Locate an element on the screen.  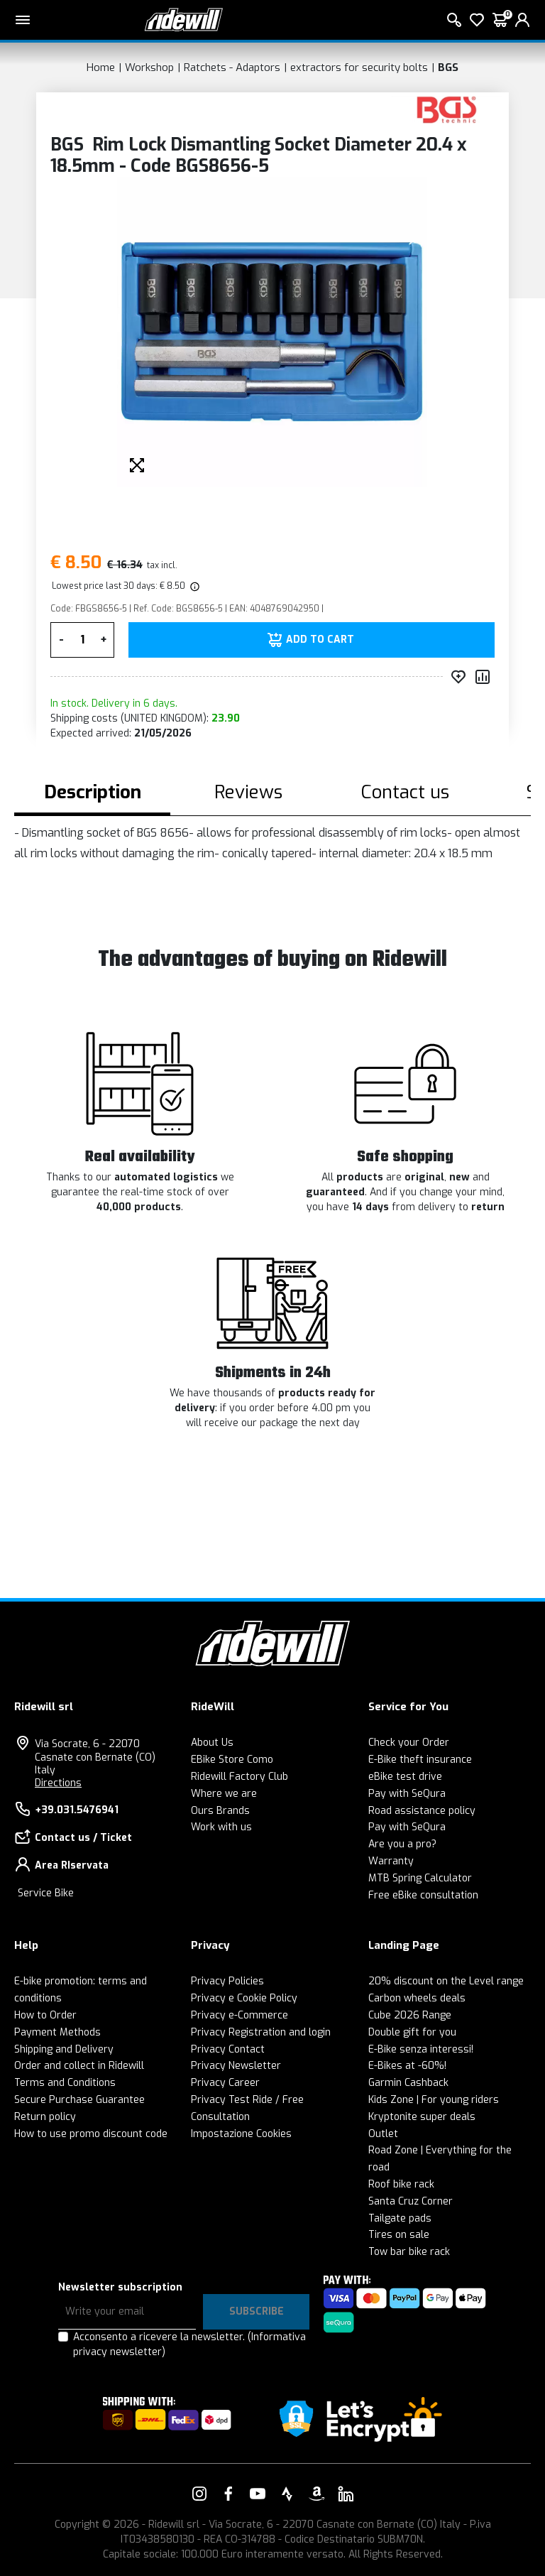
Outlet is located at coordinates (383, 2134).